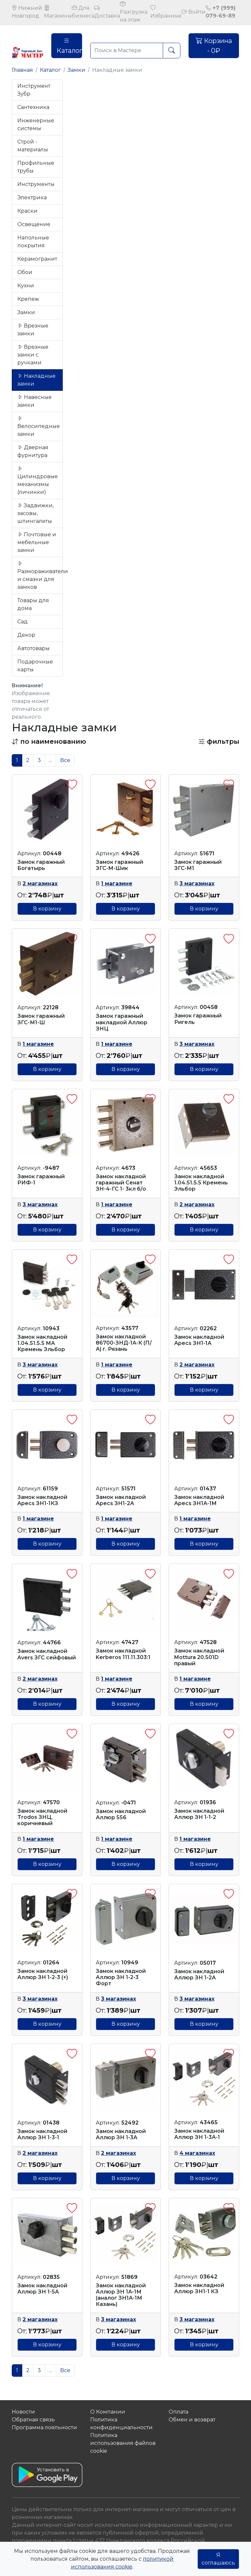 This screenshot has width=251, height=2576. I want to click on Замок накладной Apecs ЗН1-2А, so click(121, 1500).